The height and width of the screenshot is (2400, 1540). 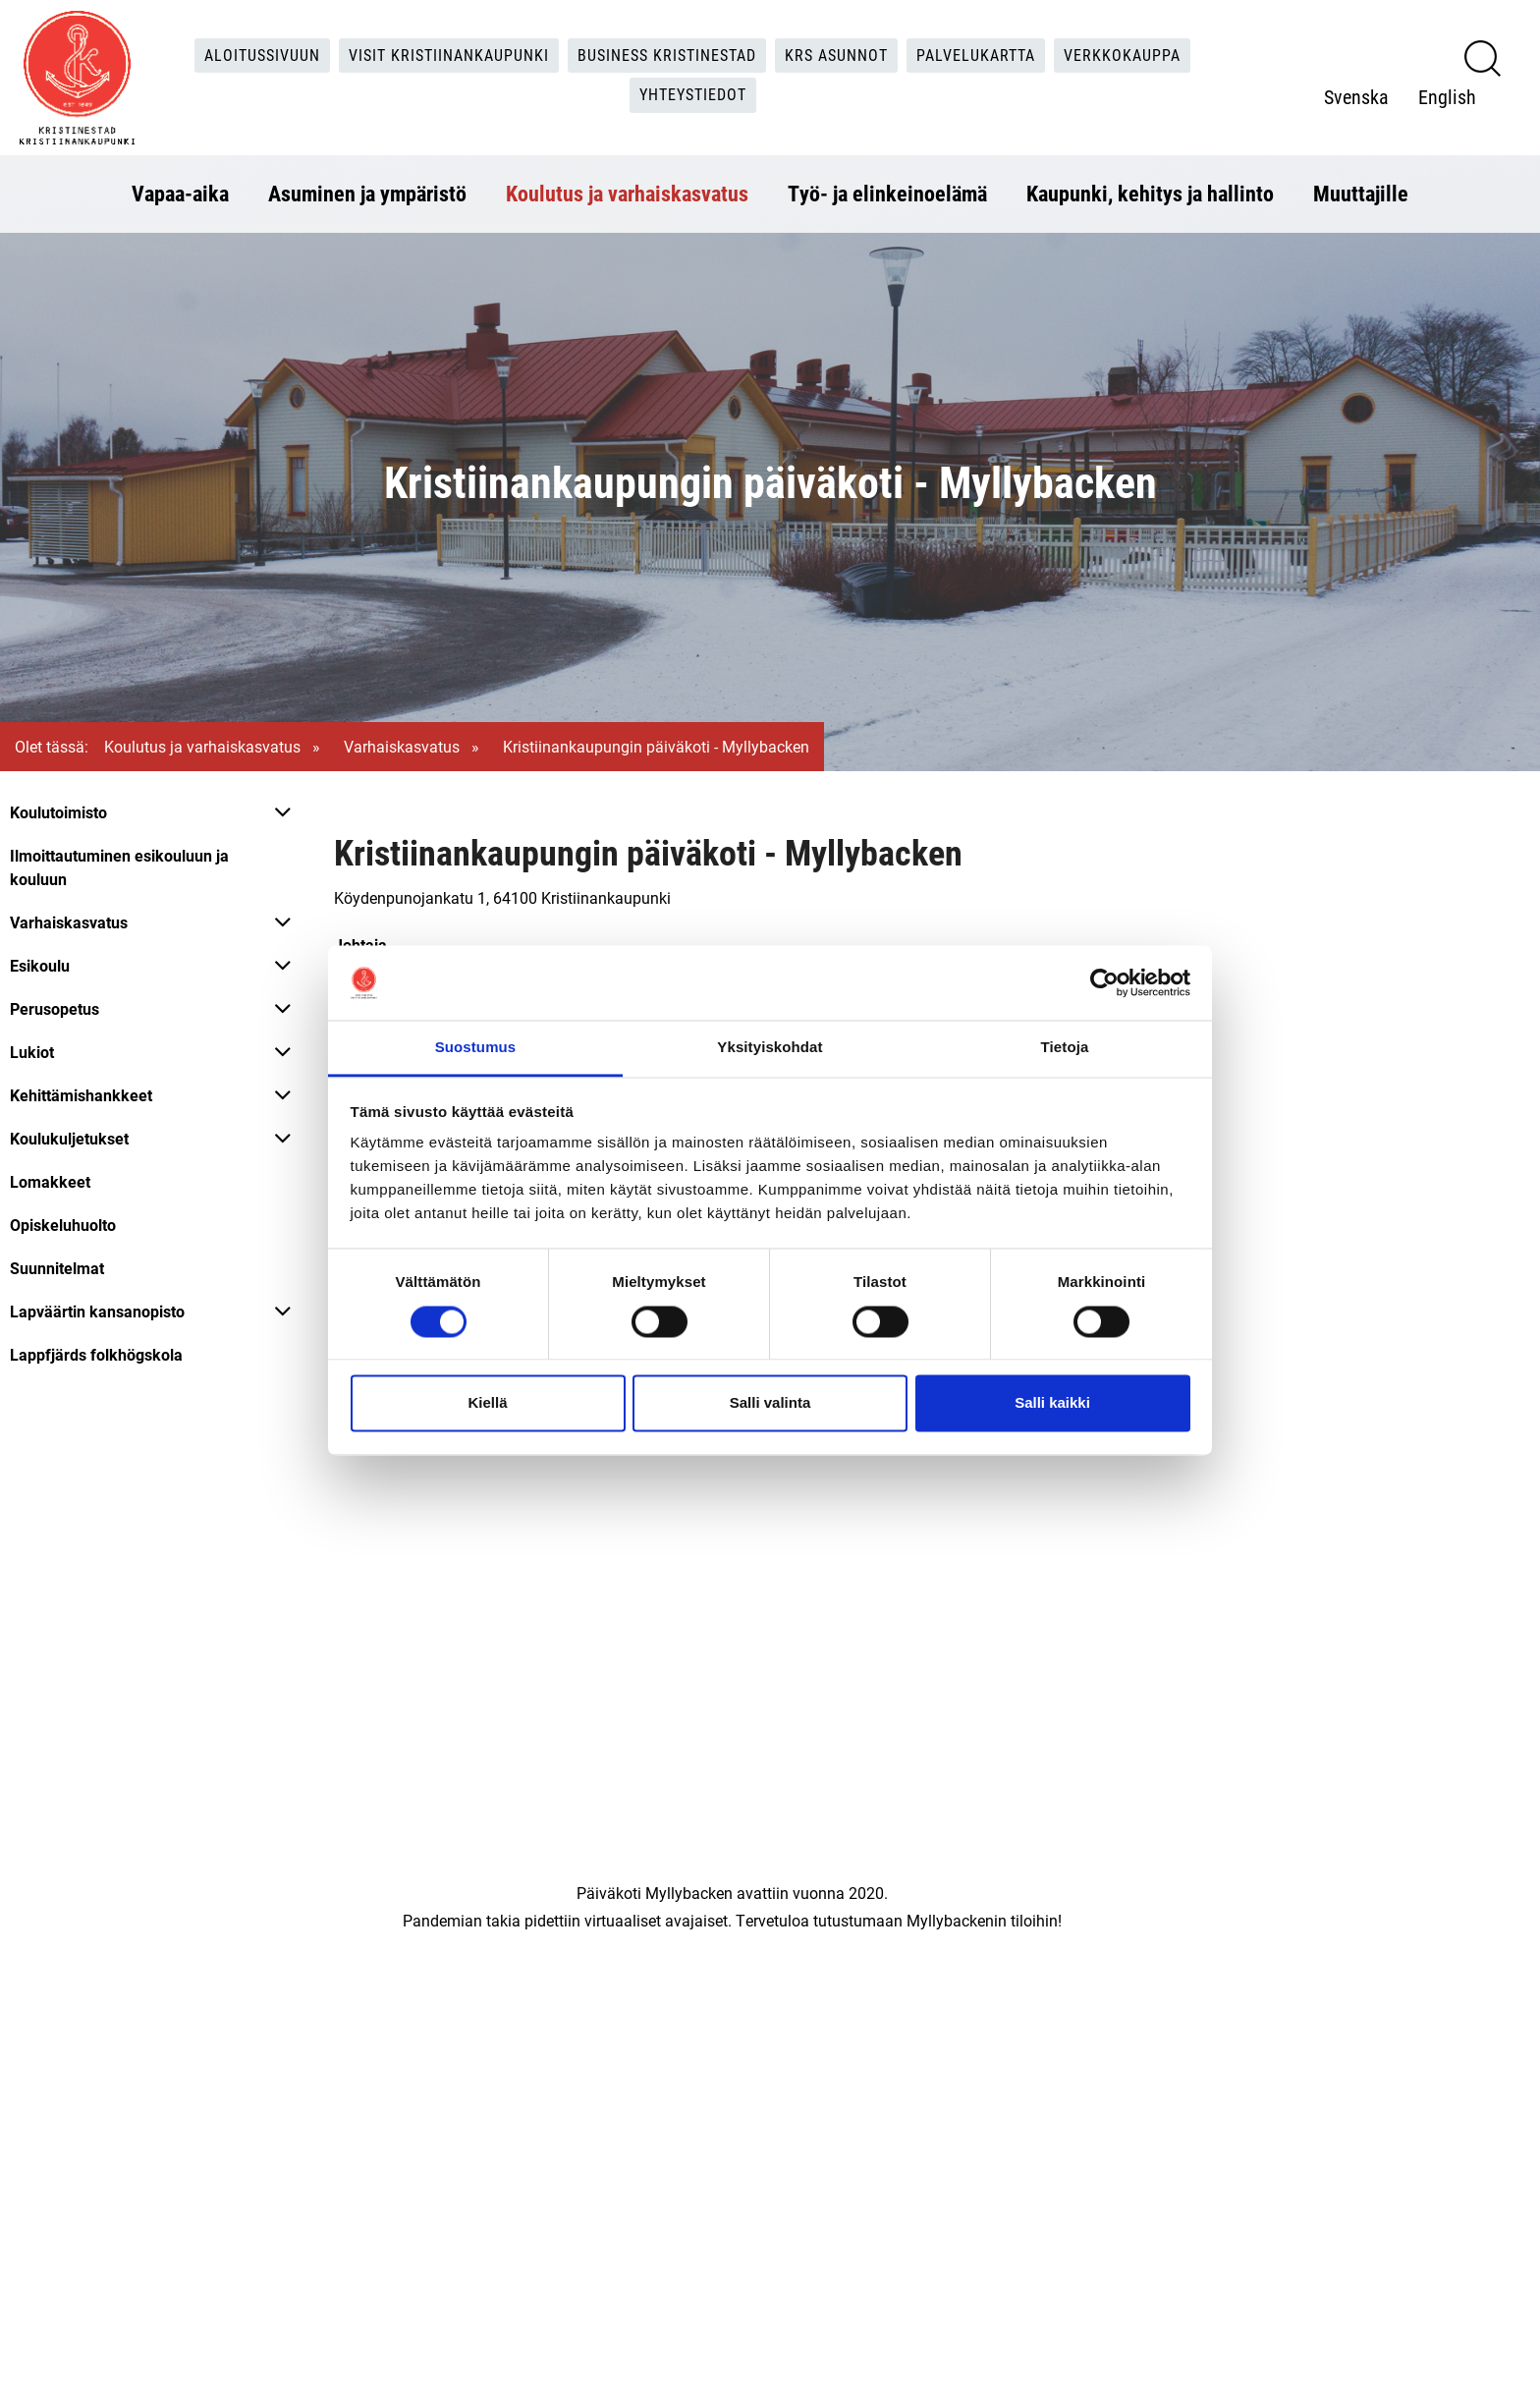 I want to click on Palvelukartta, so click(x=975, y=54).